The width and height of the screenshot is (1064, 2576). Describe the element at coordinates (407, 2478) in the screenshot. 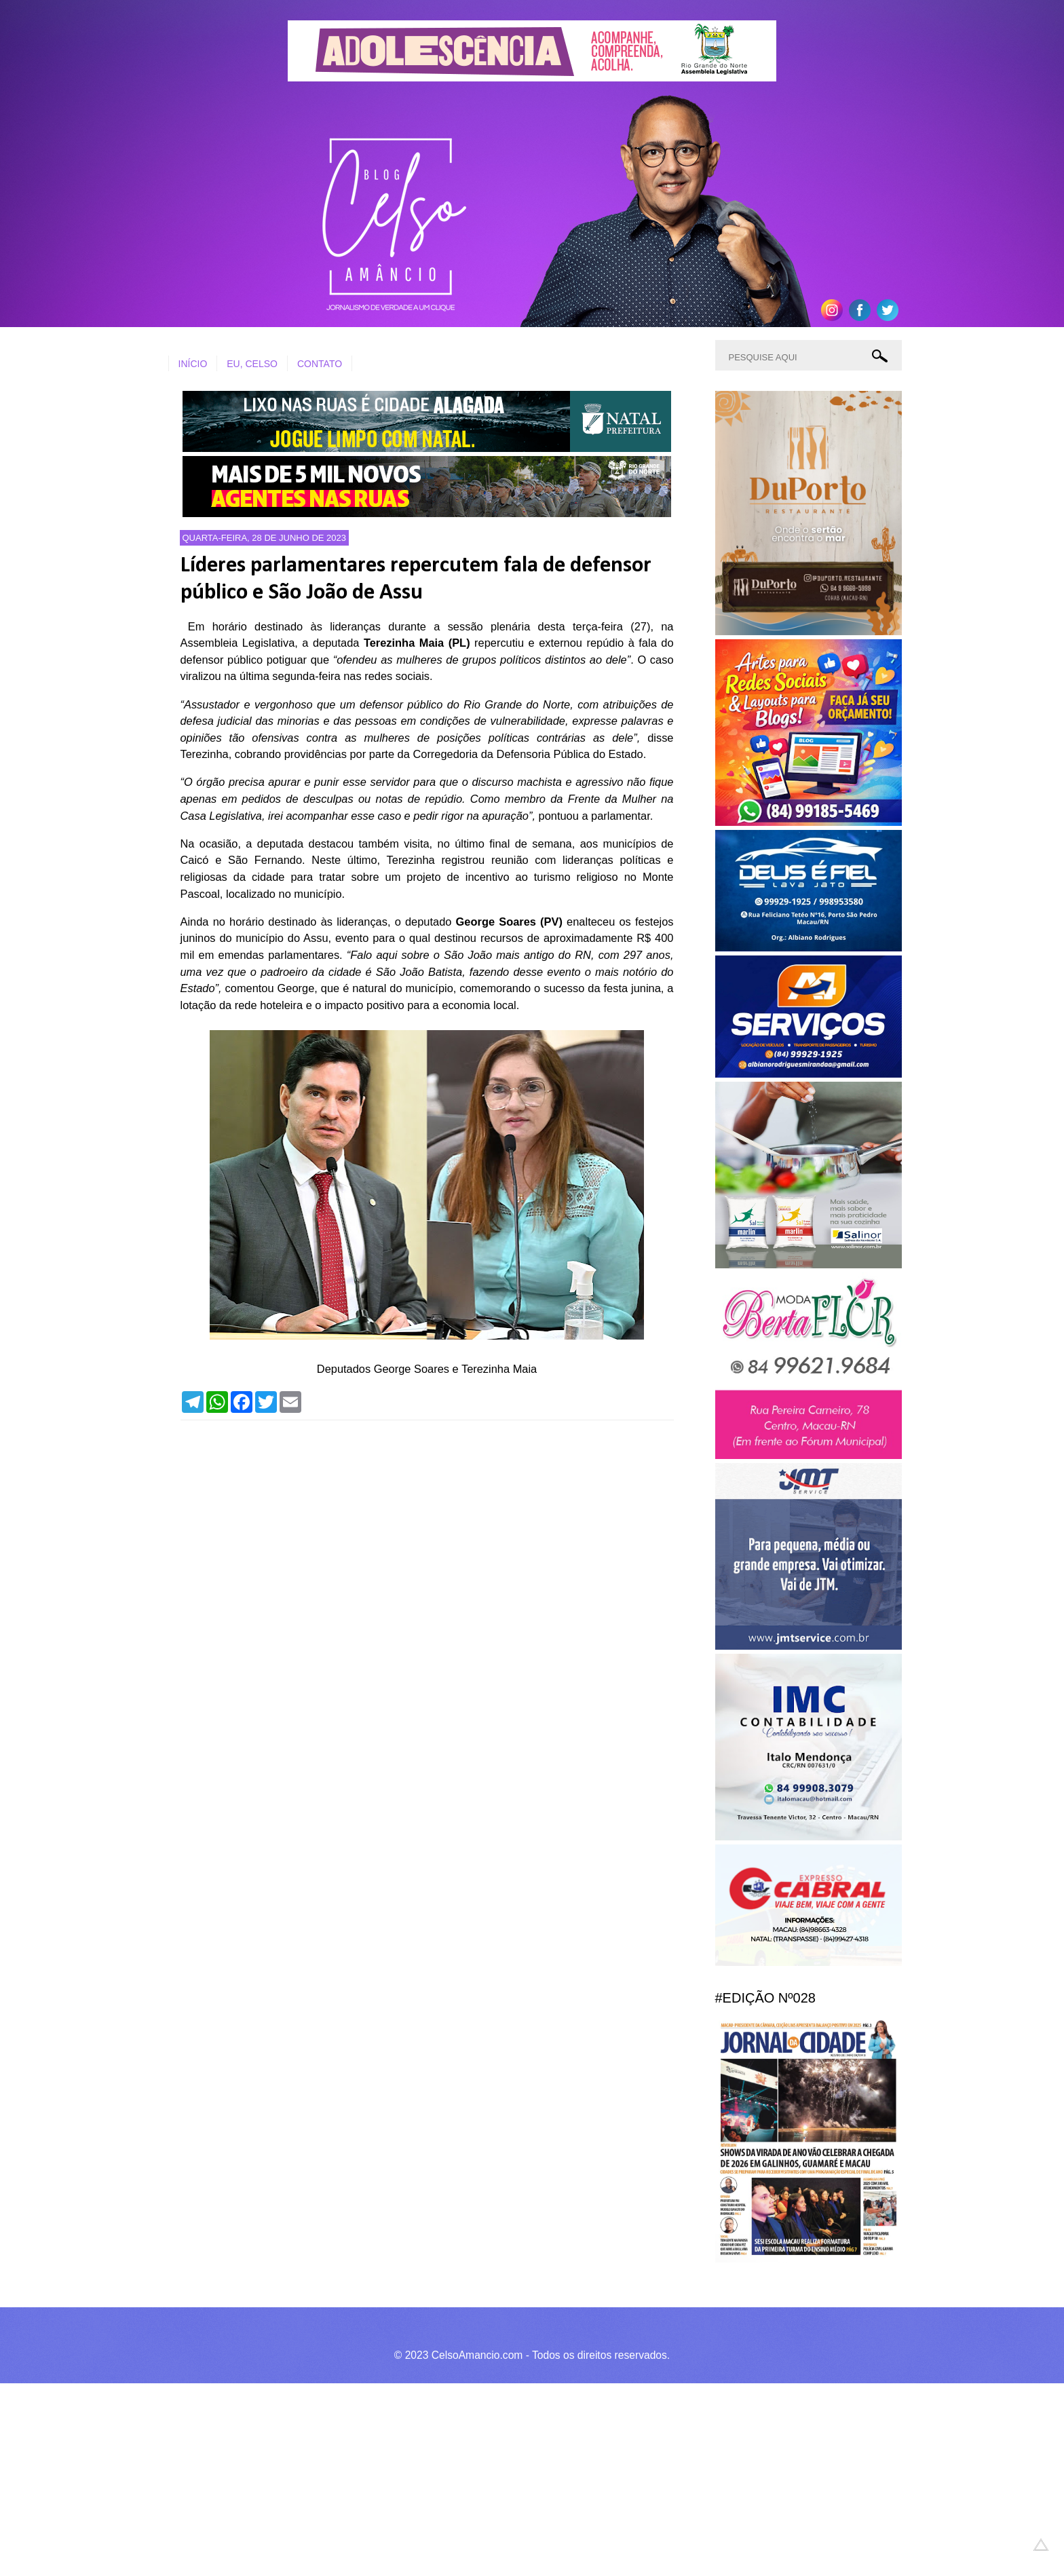

I see `[Advertisement]` at that location.